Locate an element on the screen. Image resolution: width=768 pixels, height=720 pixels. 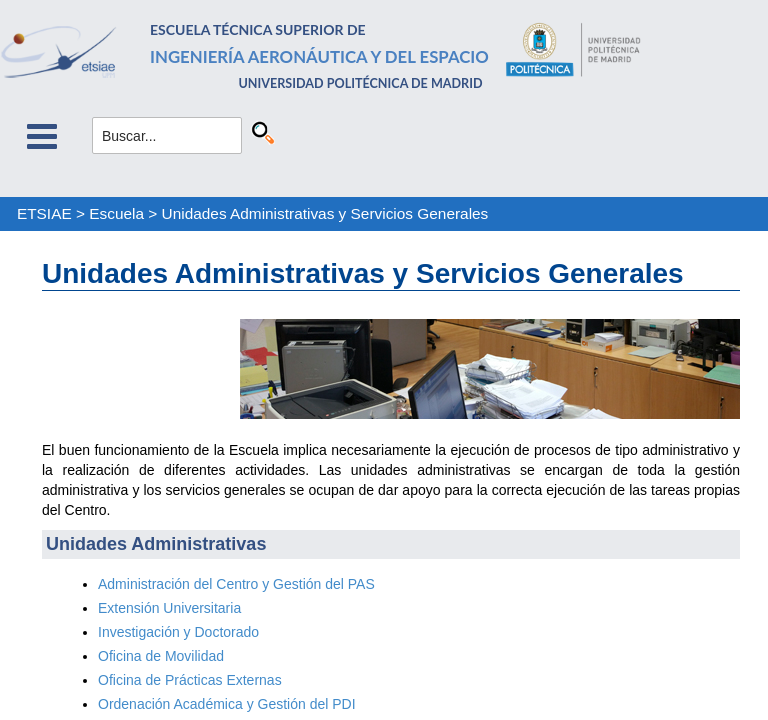
Oficina de Prácticas Externas is located at coordinates (190, 680).